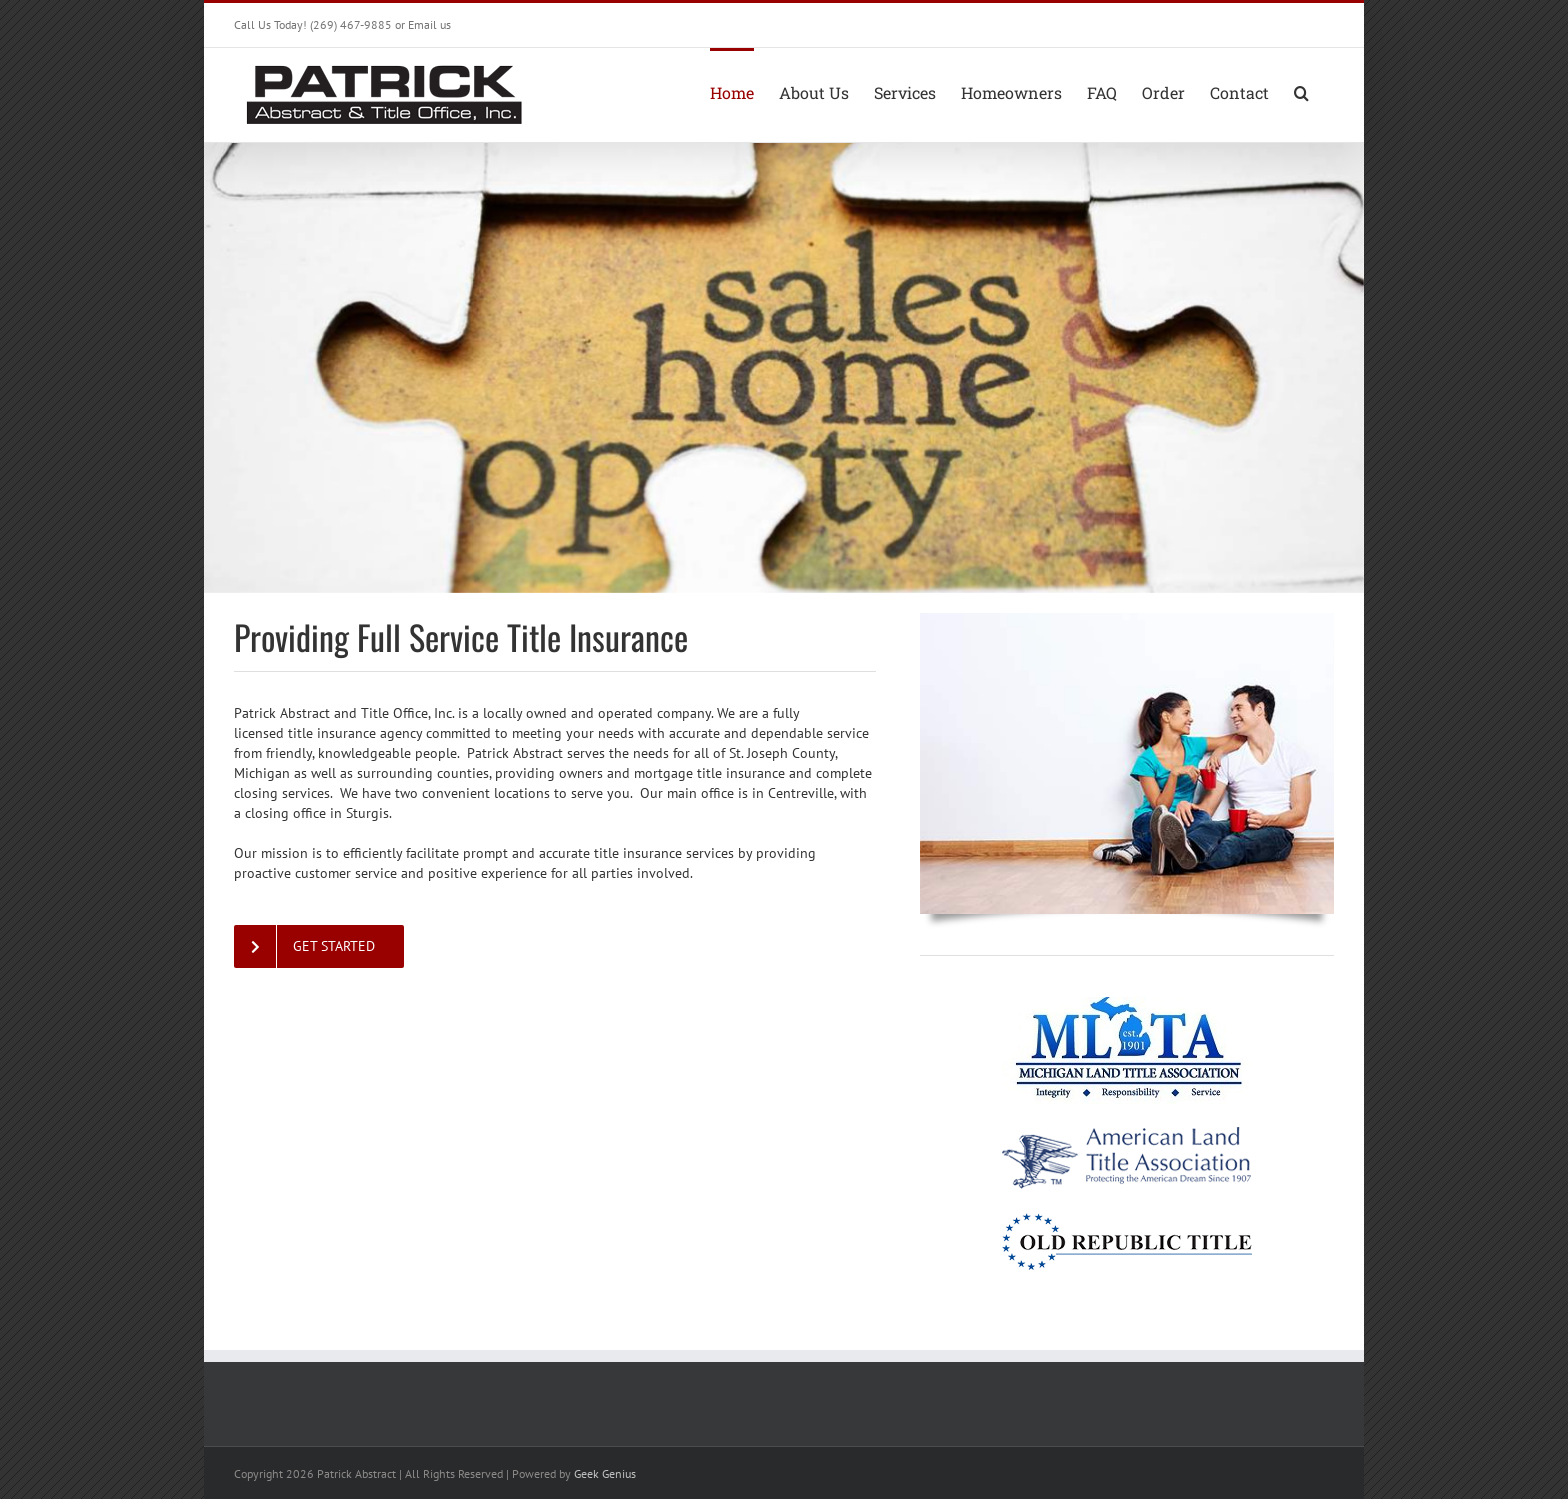 This screenshot has height=1499, width=1568. Describe the element at coordinates (1301, 91) in the screenshot. I see `[button]` at that location.